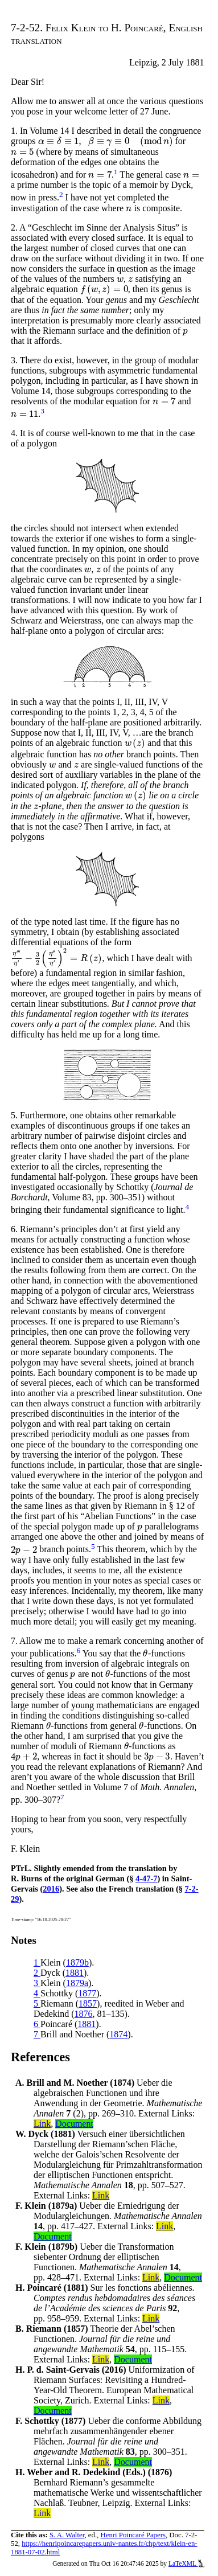  What do you see at coordinates (118, 2034) in the screenshot?
I see `1874` at bounding box center [118, 2034].